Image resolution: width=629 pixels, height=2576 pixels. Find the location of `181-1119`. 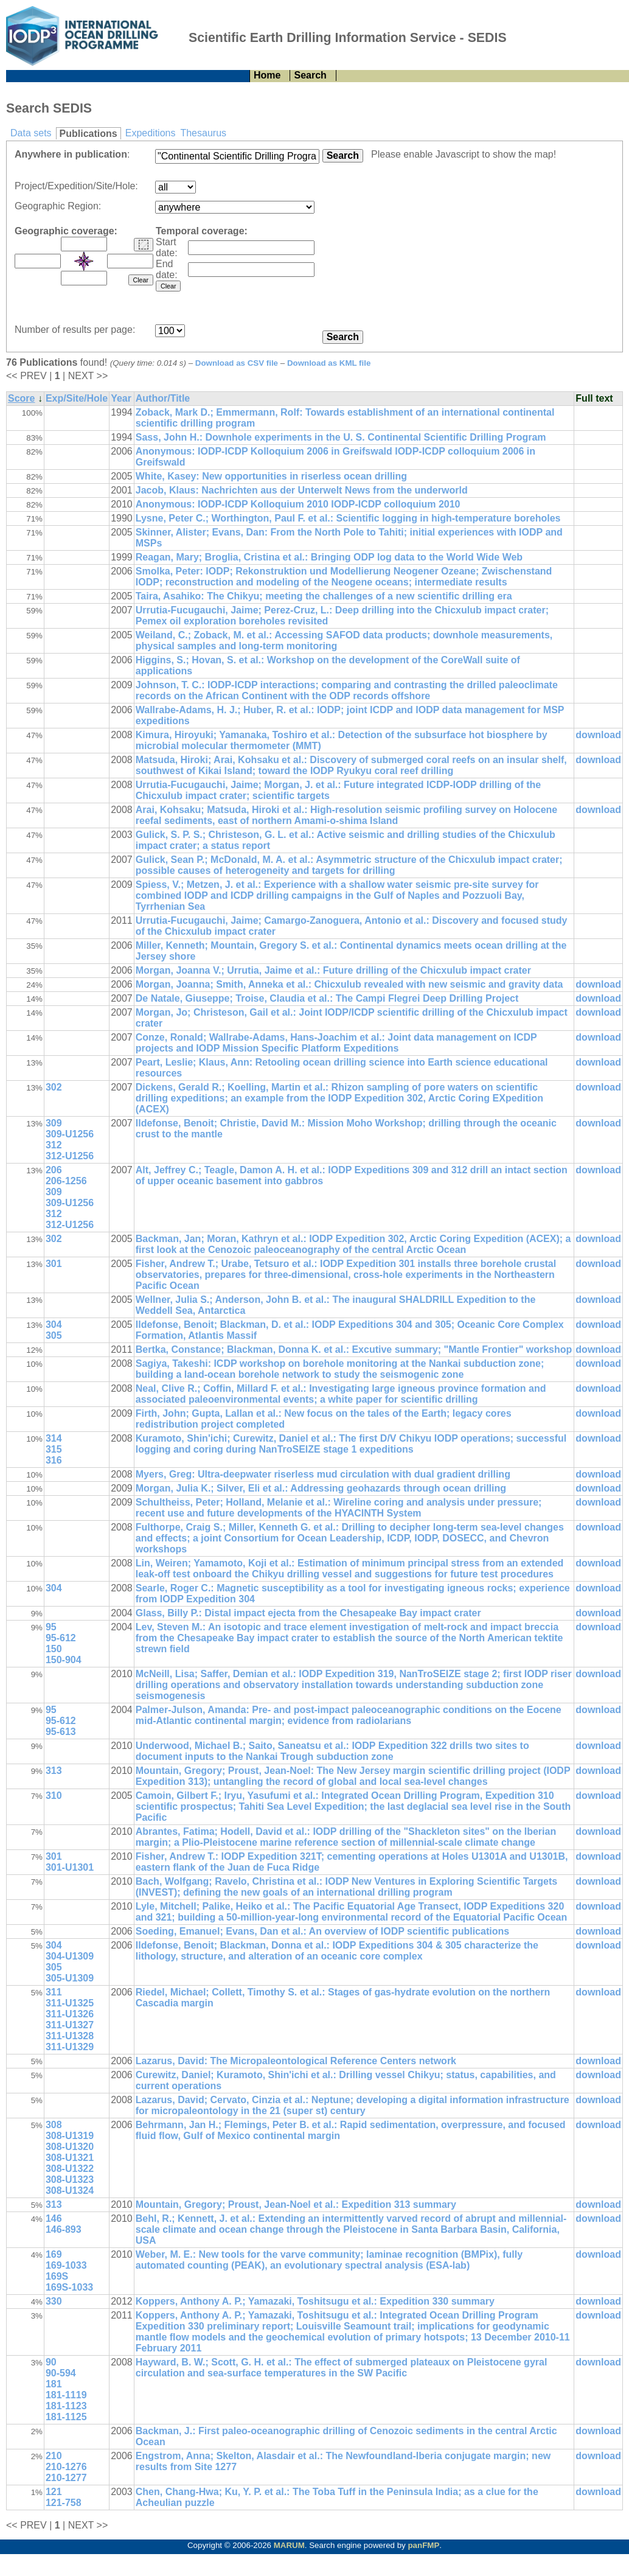

181-1119 is located at coordinates (66, 2395).